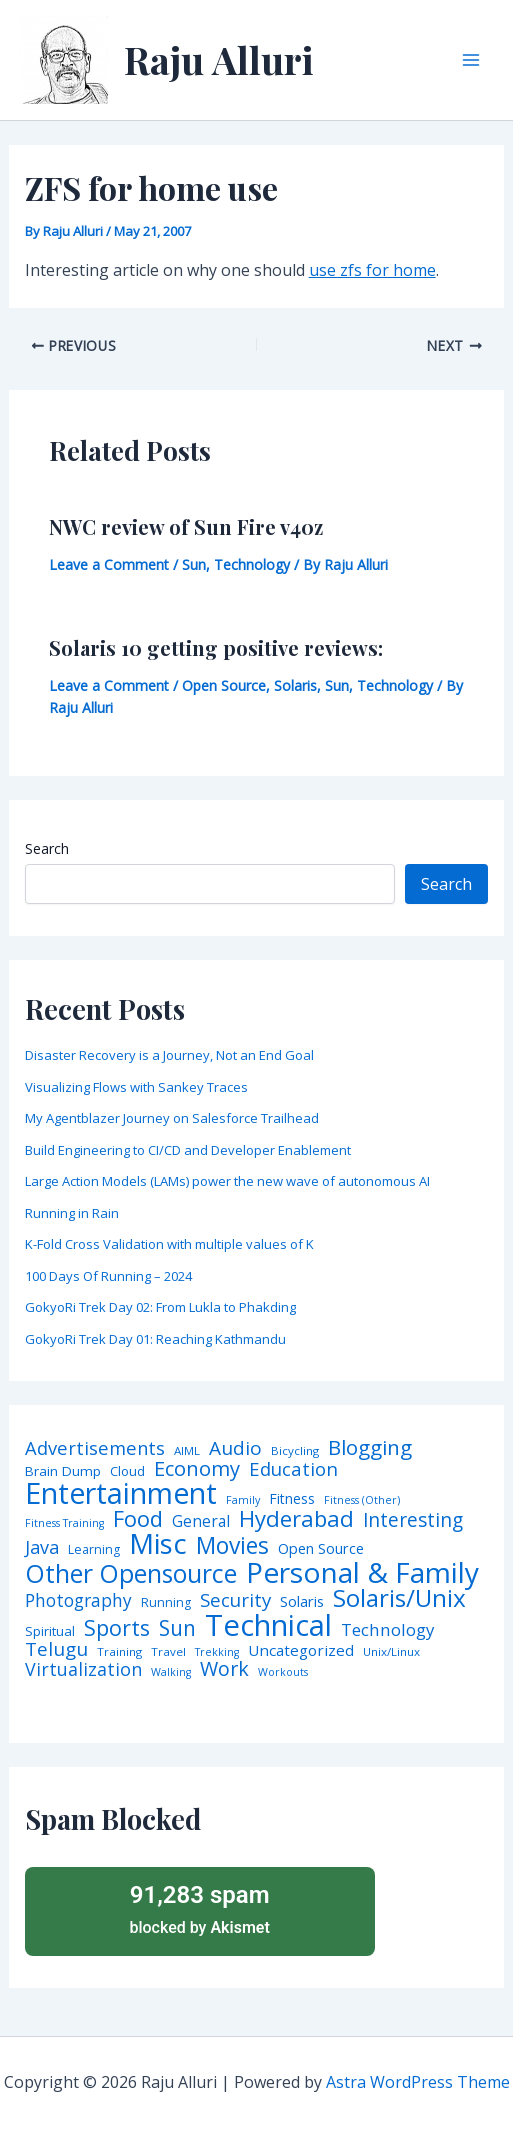 This screenshot has width=513, height=2137. What do you see at coordinates (136, 1087) in the screenshot?
I see `Visualizing Flows with Sankey Traces` at bounding box center [136, 1087].